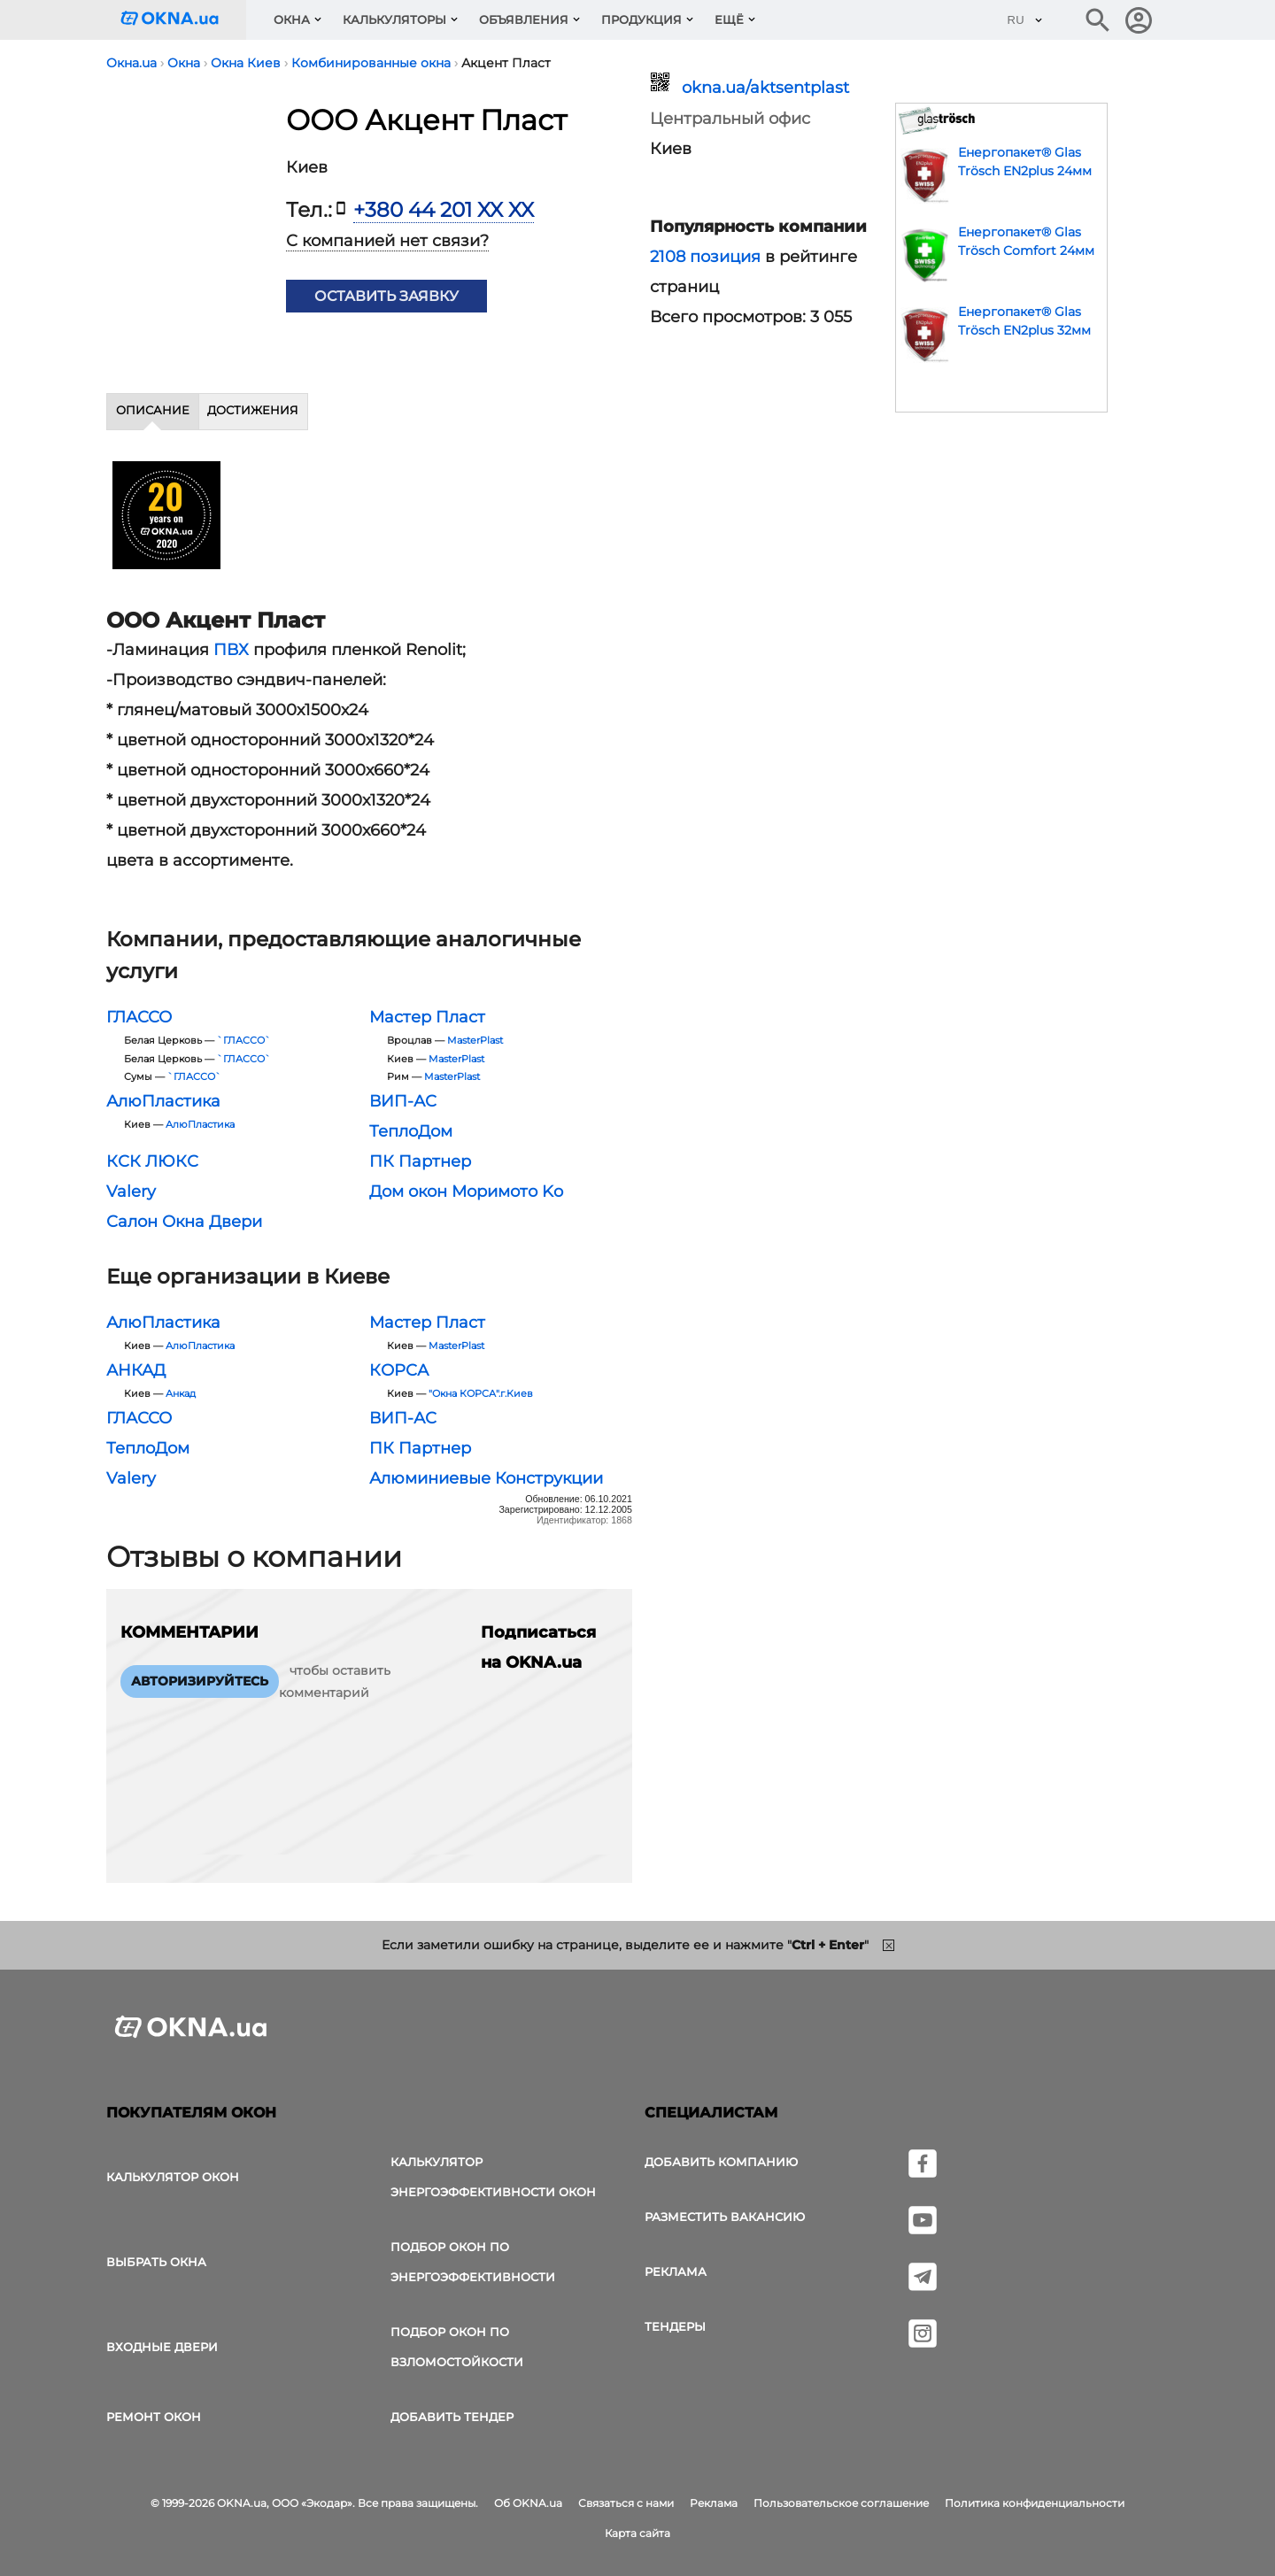 Image resolution: width=1275 pixels, height=2576 pixels. I want to click on КСК ЛЮКС, so click(152, 1161).